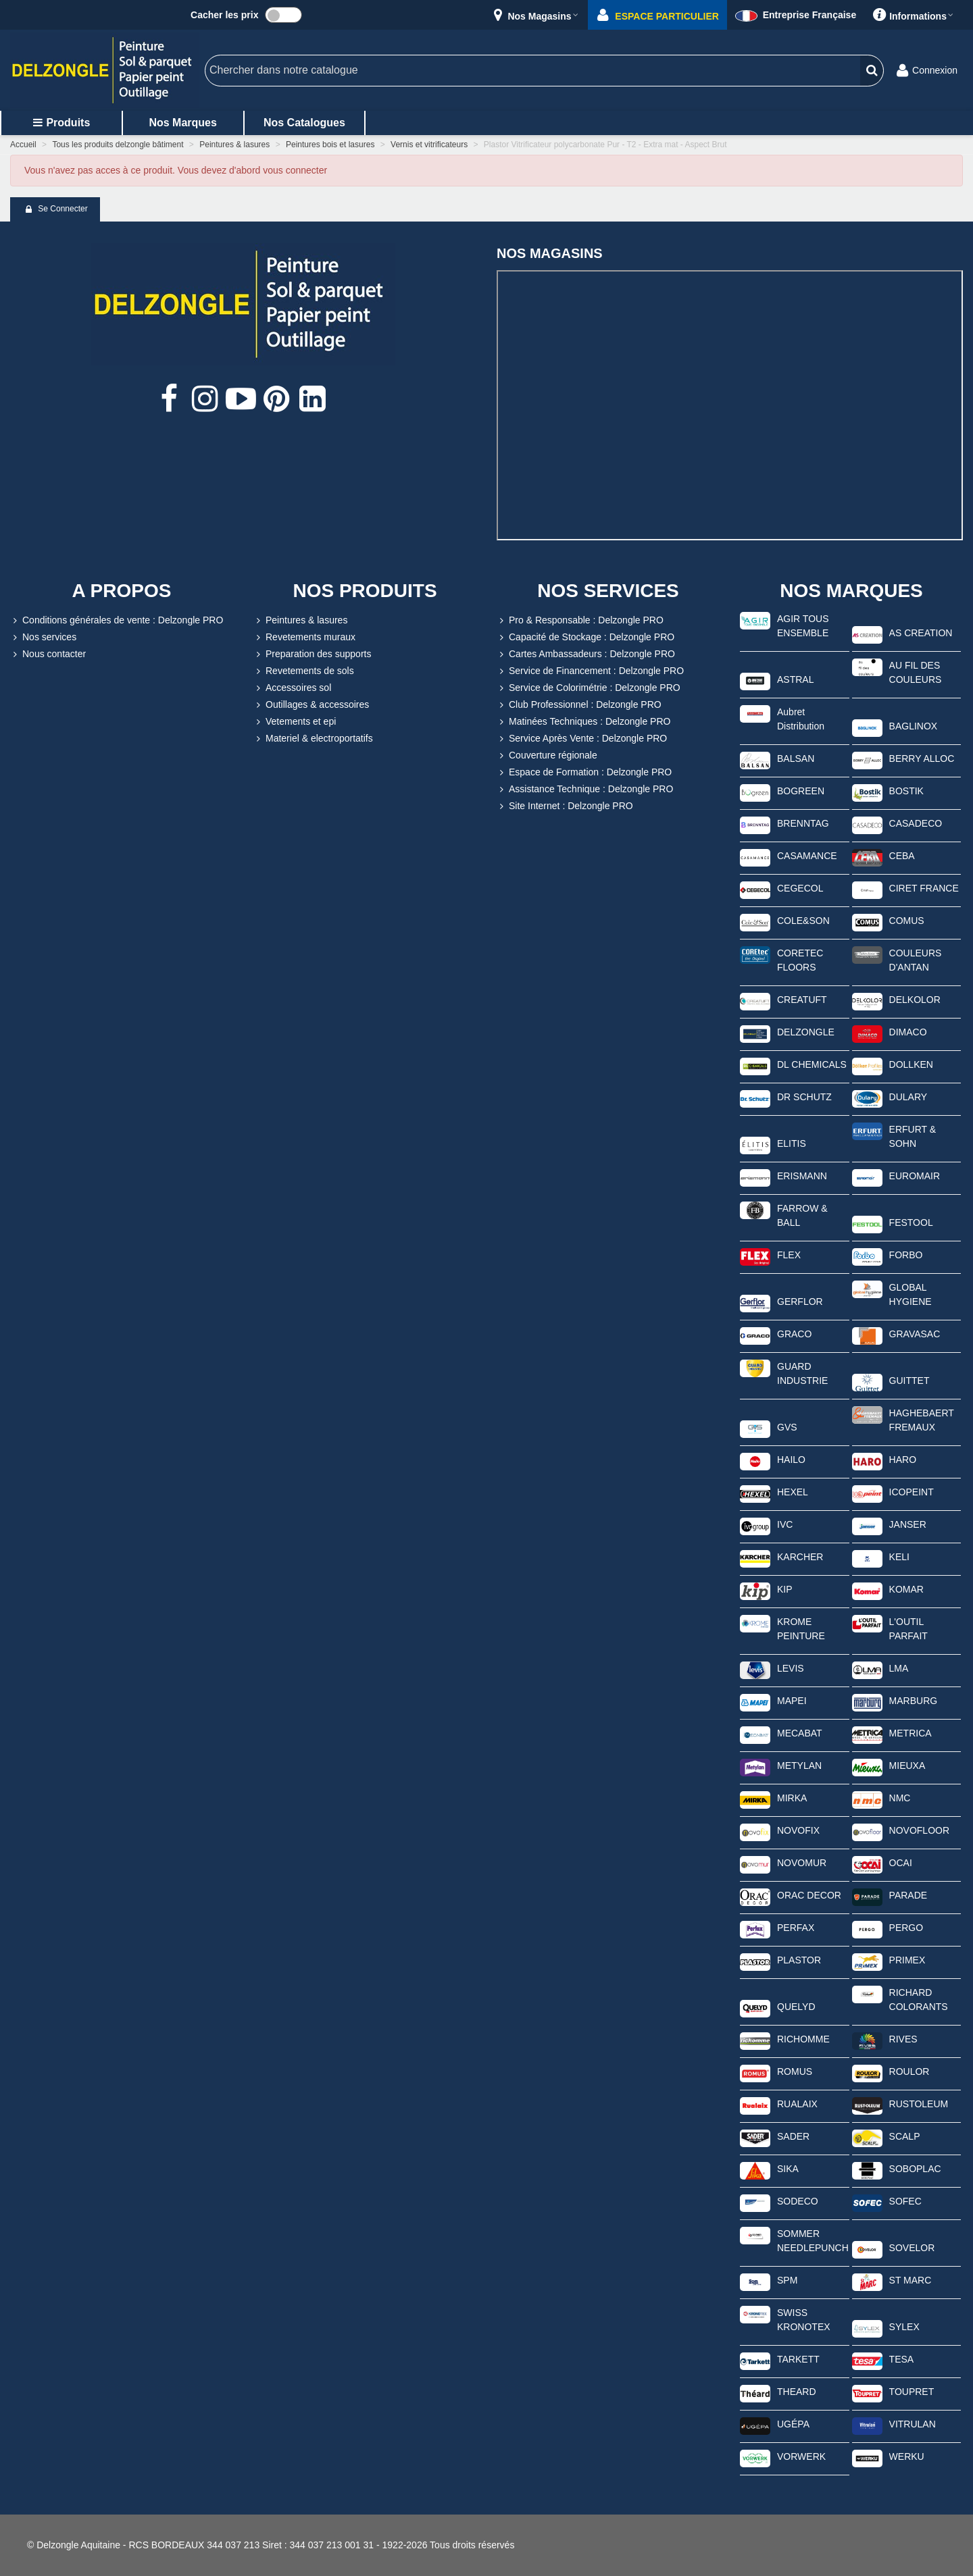 The width and height of the screenshot is (973, 2576). What do you see at coordinates (801, 1862) in the screenshot?
I see `NOVOMUR` at bounding box center [801, 1862].